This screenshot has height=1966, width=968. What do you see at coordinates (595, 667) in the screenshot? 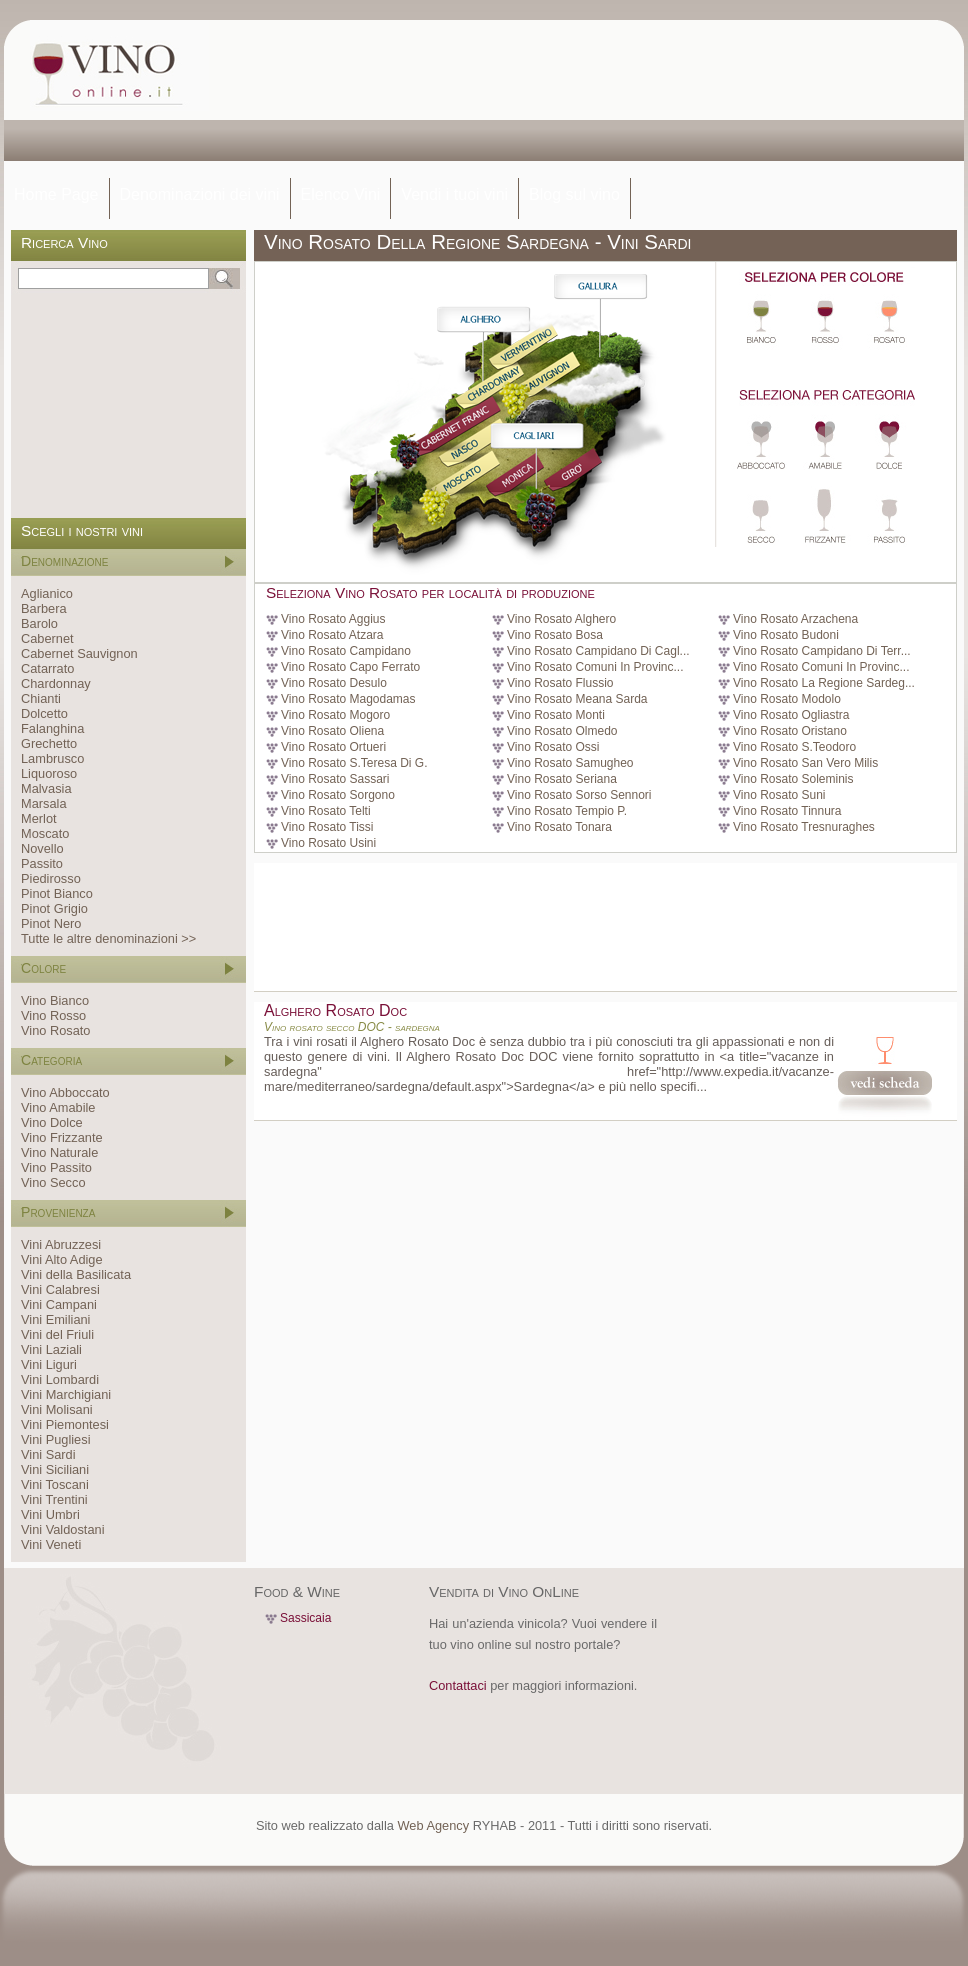
I see `Vino Rosato Comuni In Provinc...` at bounding box center [595, 667].